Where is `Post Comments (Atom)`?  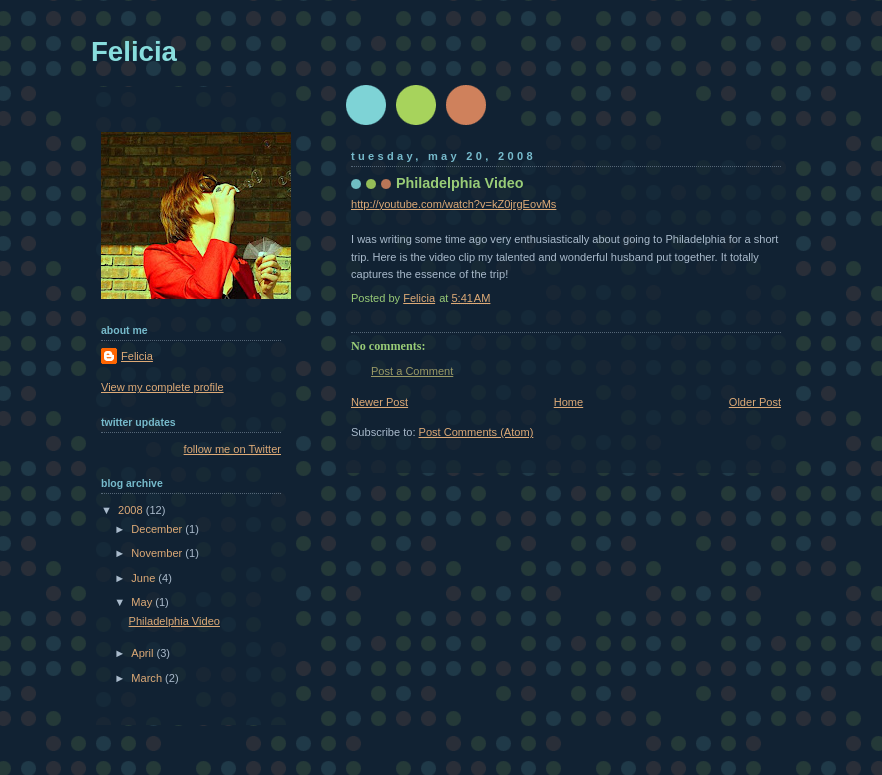 Post Comments (Atom) is located at coordinates (476, 432).